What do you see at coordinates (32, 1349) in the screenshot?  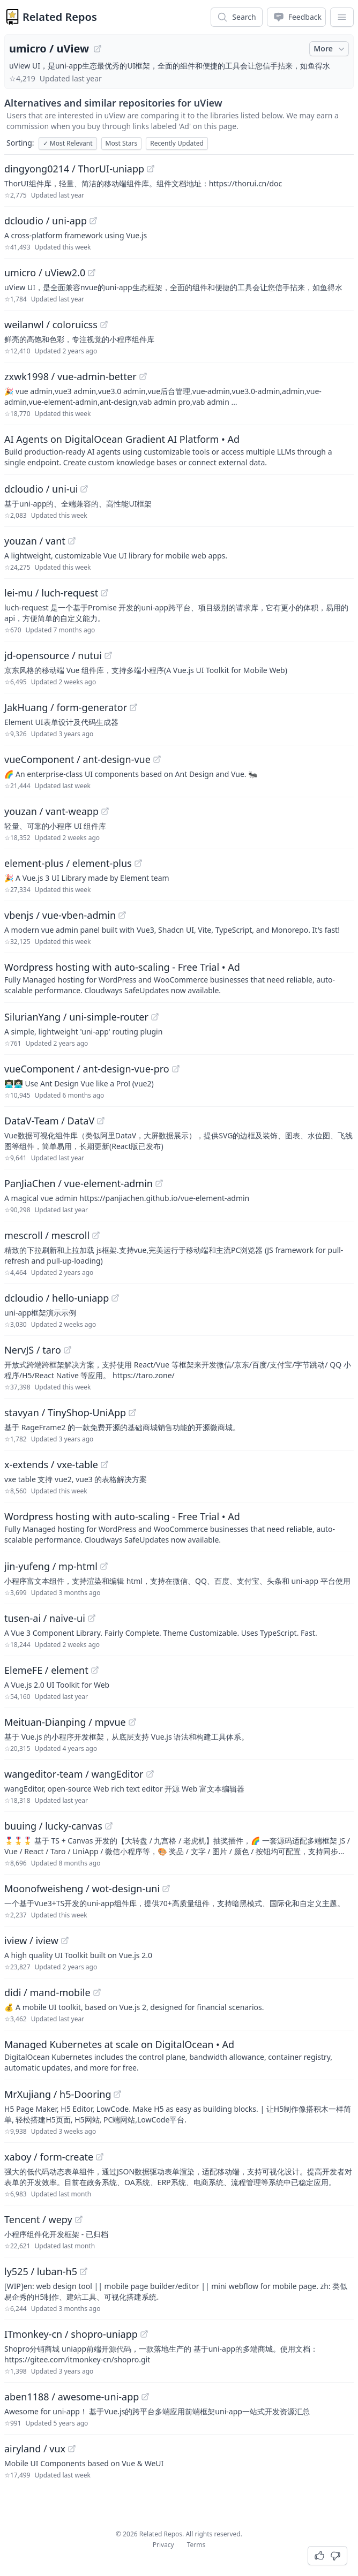 I see `NervJS / taro` at bounding box center [32, 1349].